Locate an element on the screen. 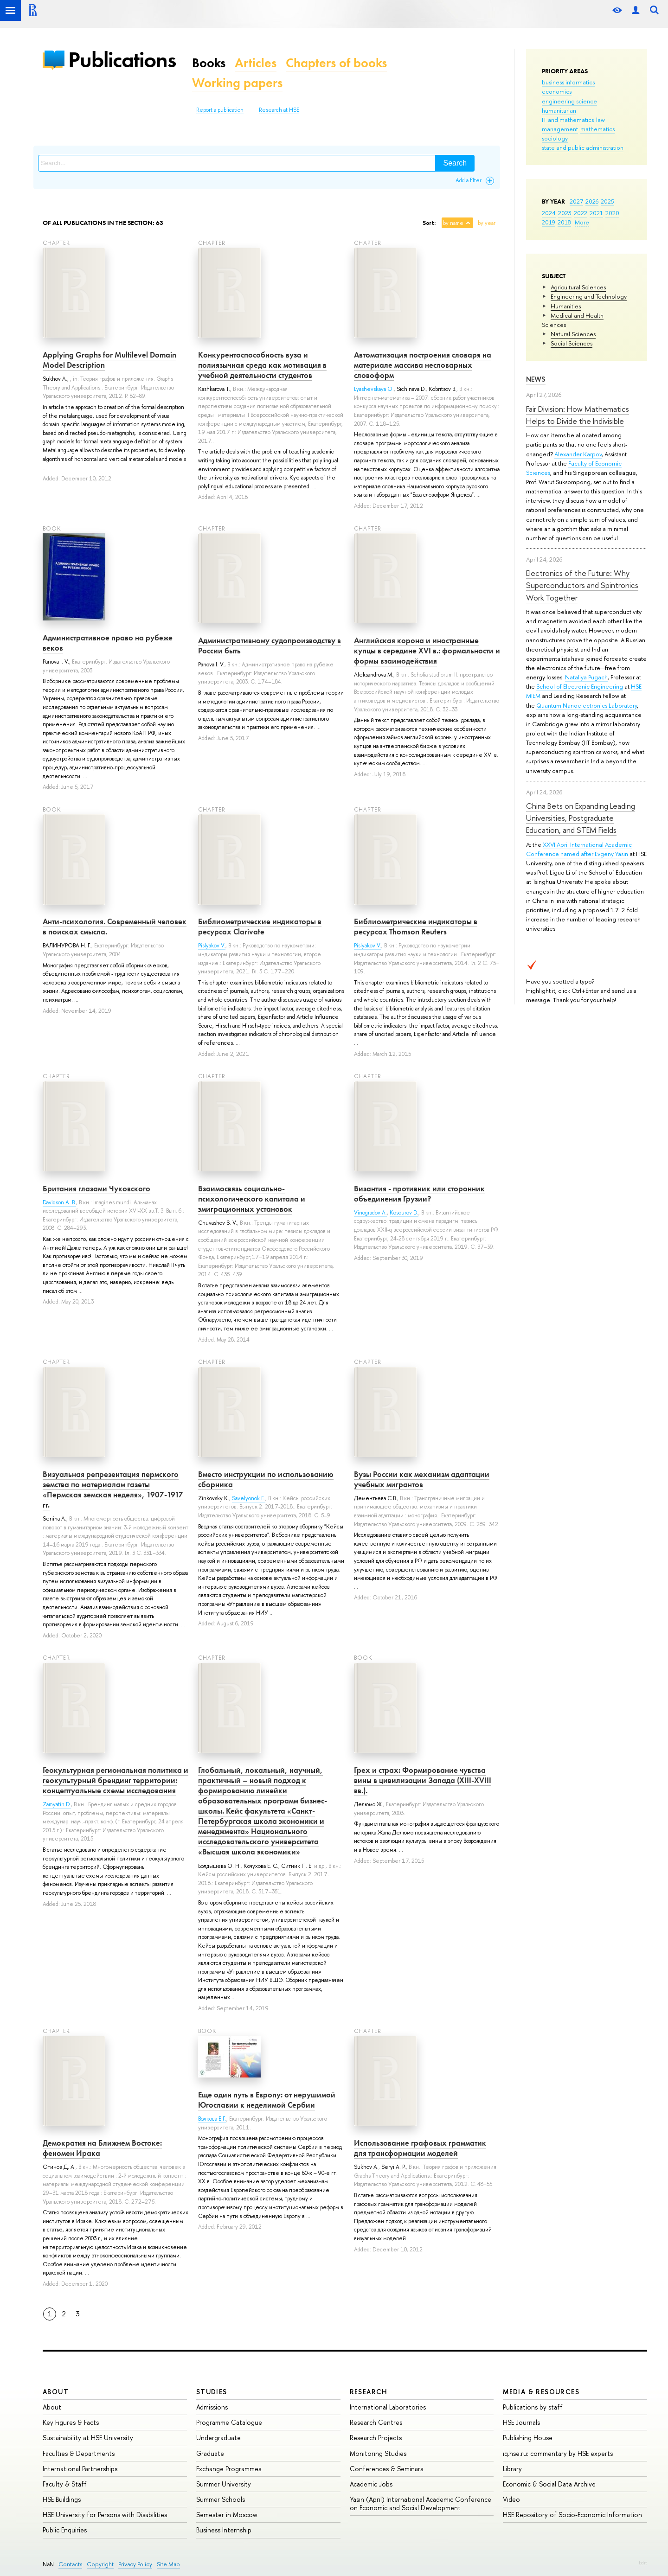 Image resolution: width=668 pixels, height=2576 pixels. Applying Graphs for Multilevel Domain Model Description is located at coordinates (109, 360).